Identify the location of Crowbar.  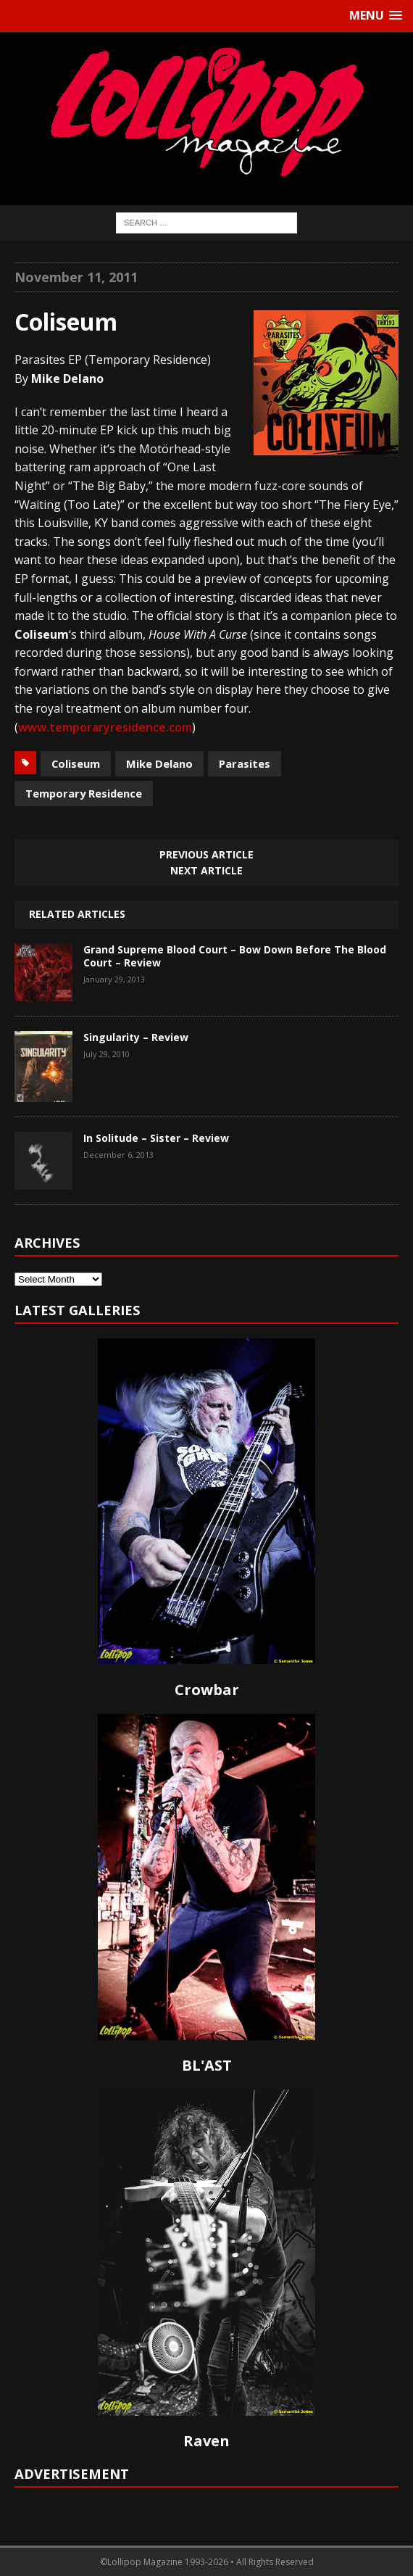
(207, 1689).